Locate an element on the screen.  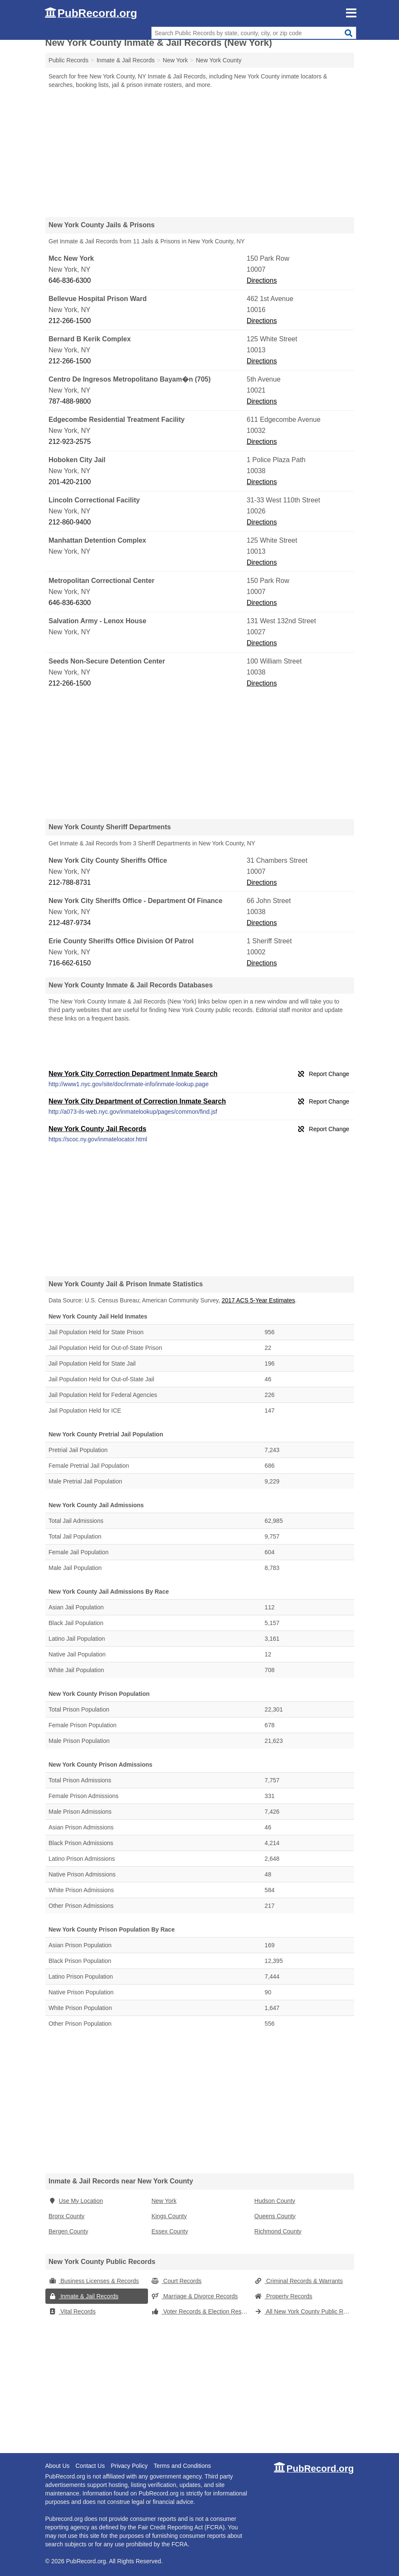
[Advertisement] is located at coordinates (199, 152).